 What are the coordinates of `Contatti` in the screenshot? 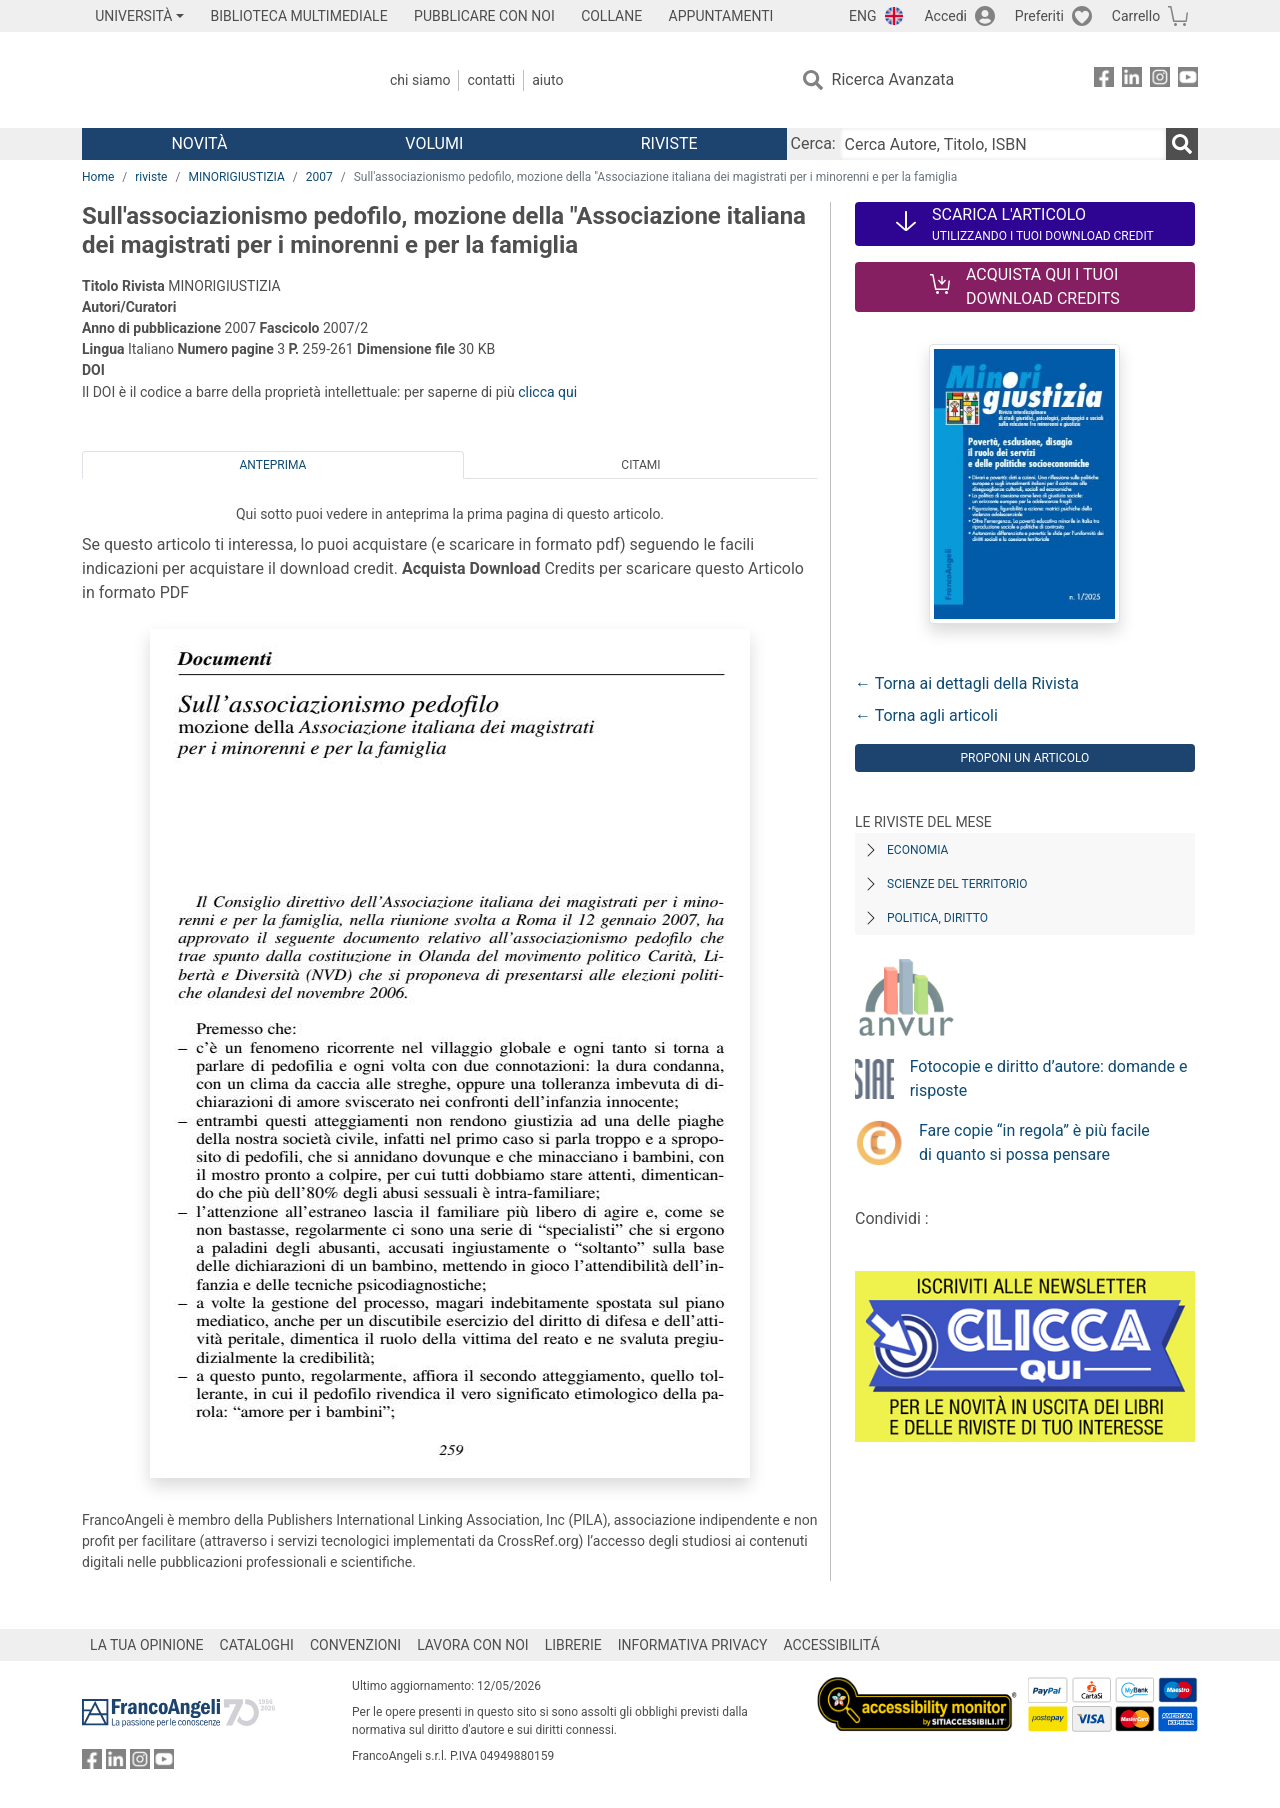 It's located at (491, 80).